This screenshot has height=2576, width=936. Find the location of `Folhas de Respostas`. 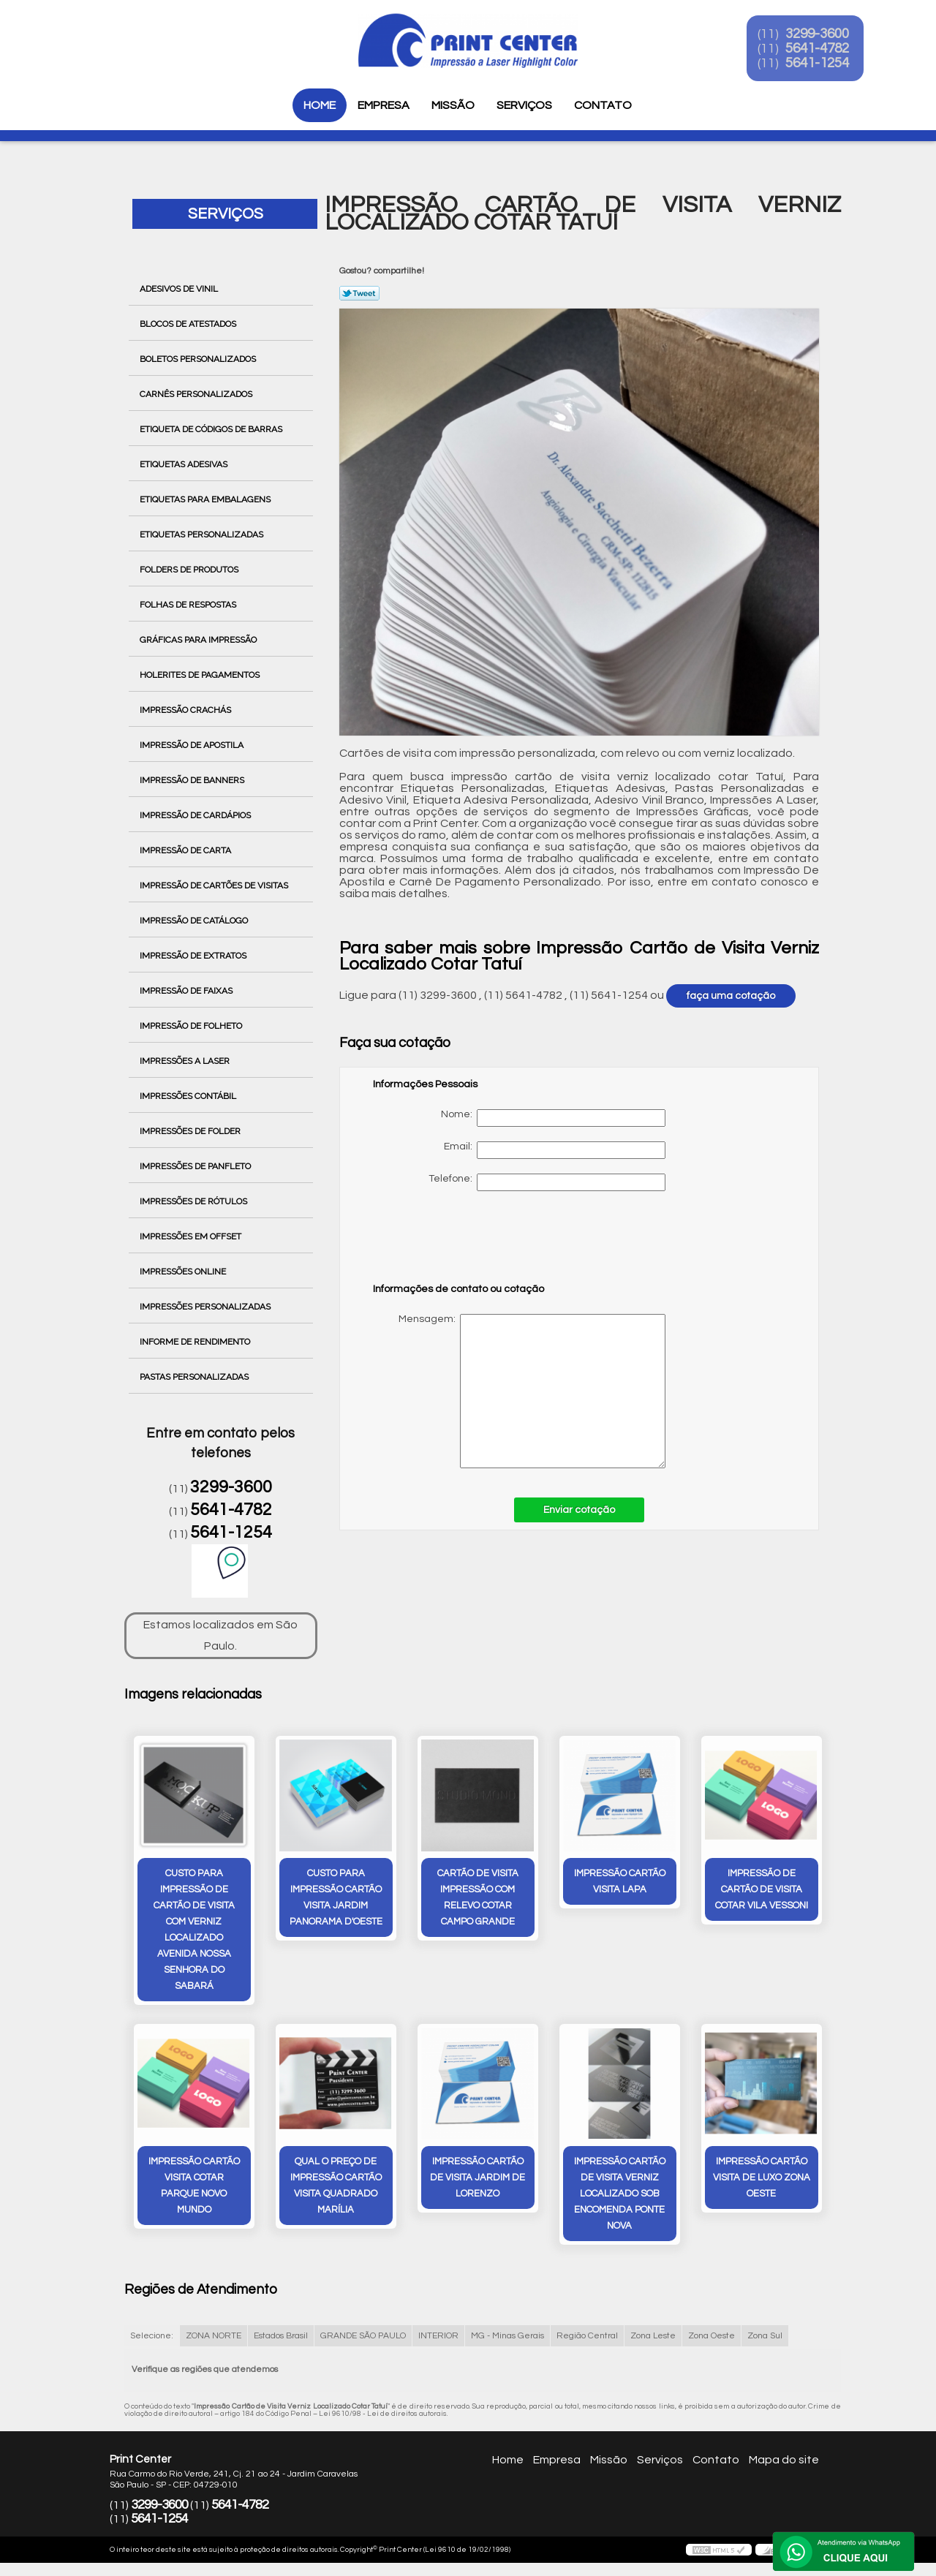

Folhas de Respostas is located at coordinates (189, 605).